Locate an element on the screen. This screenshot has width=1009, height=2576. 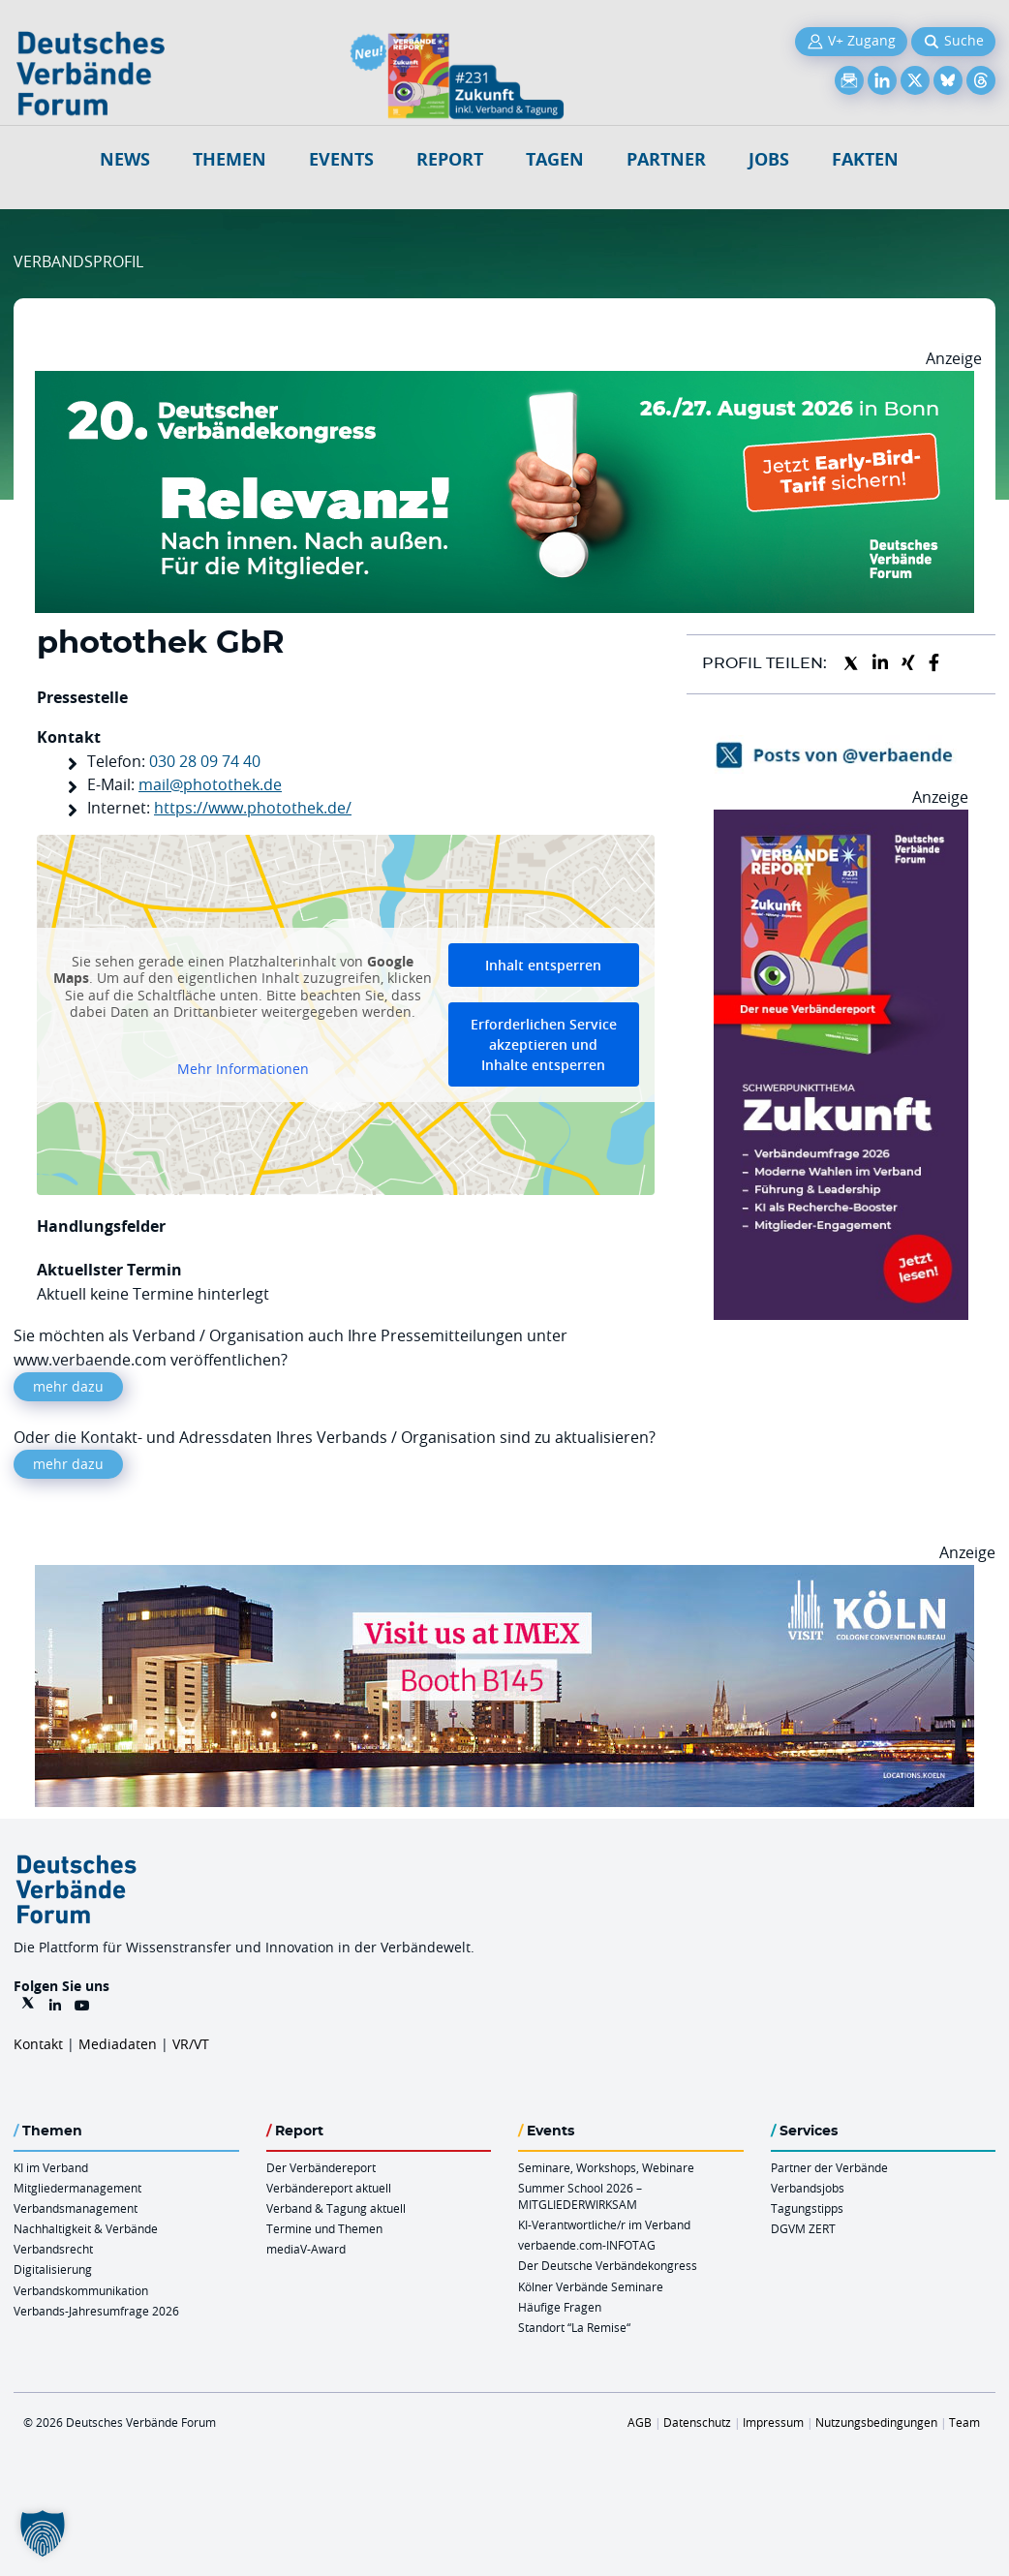
Der Verbändereport is located at coordinates (321, 2167).